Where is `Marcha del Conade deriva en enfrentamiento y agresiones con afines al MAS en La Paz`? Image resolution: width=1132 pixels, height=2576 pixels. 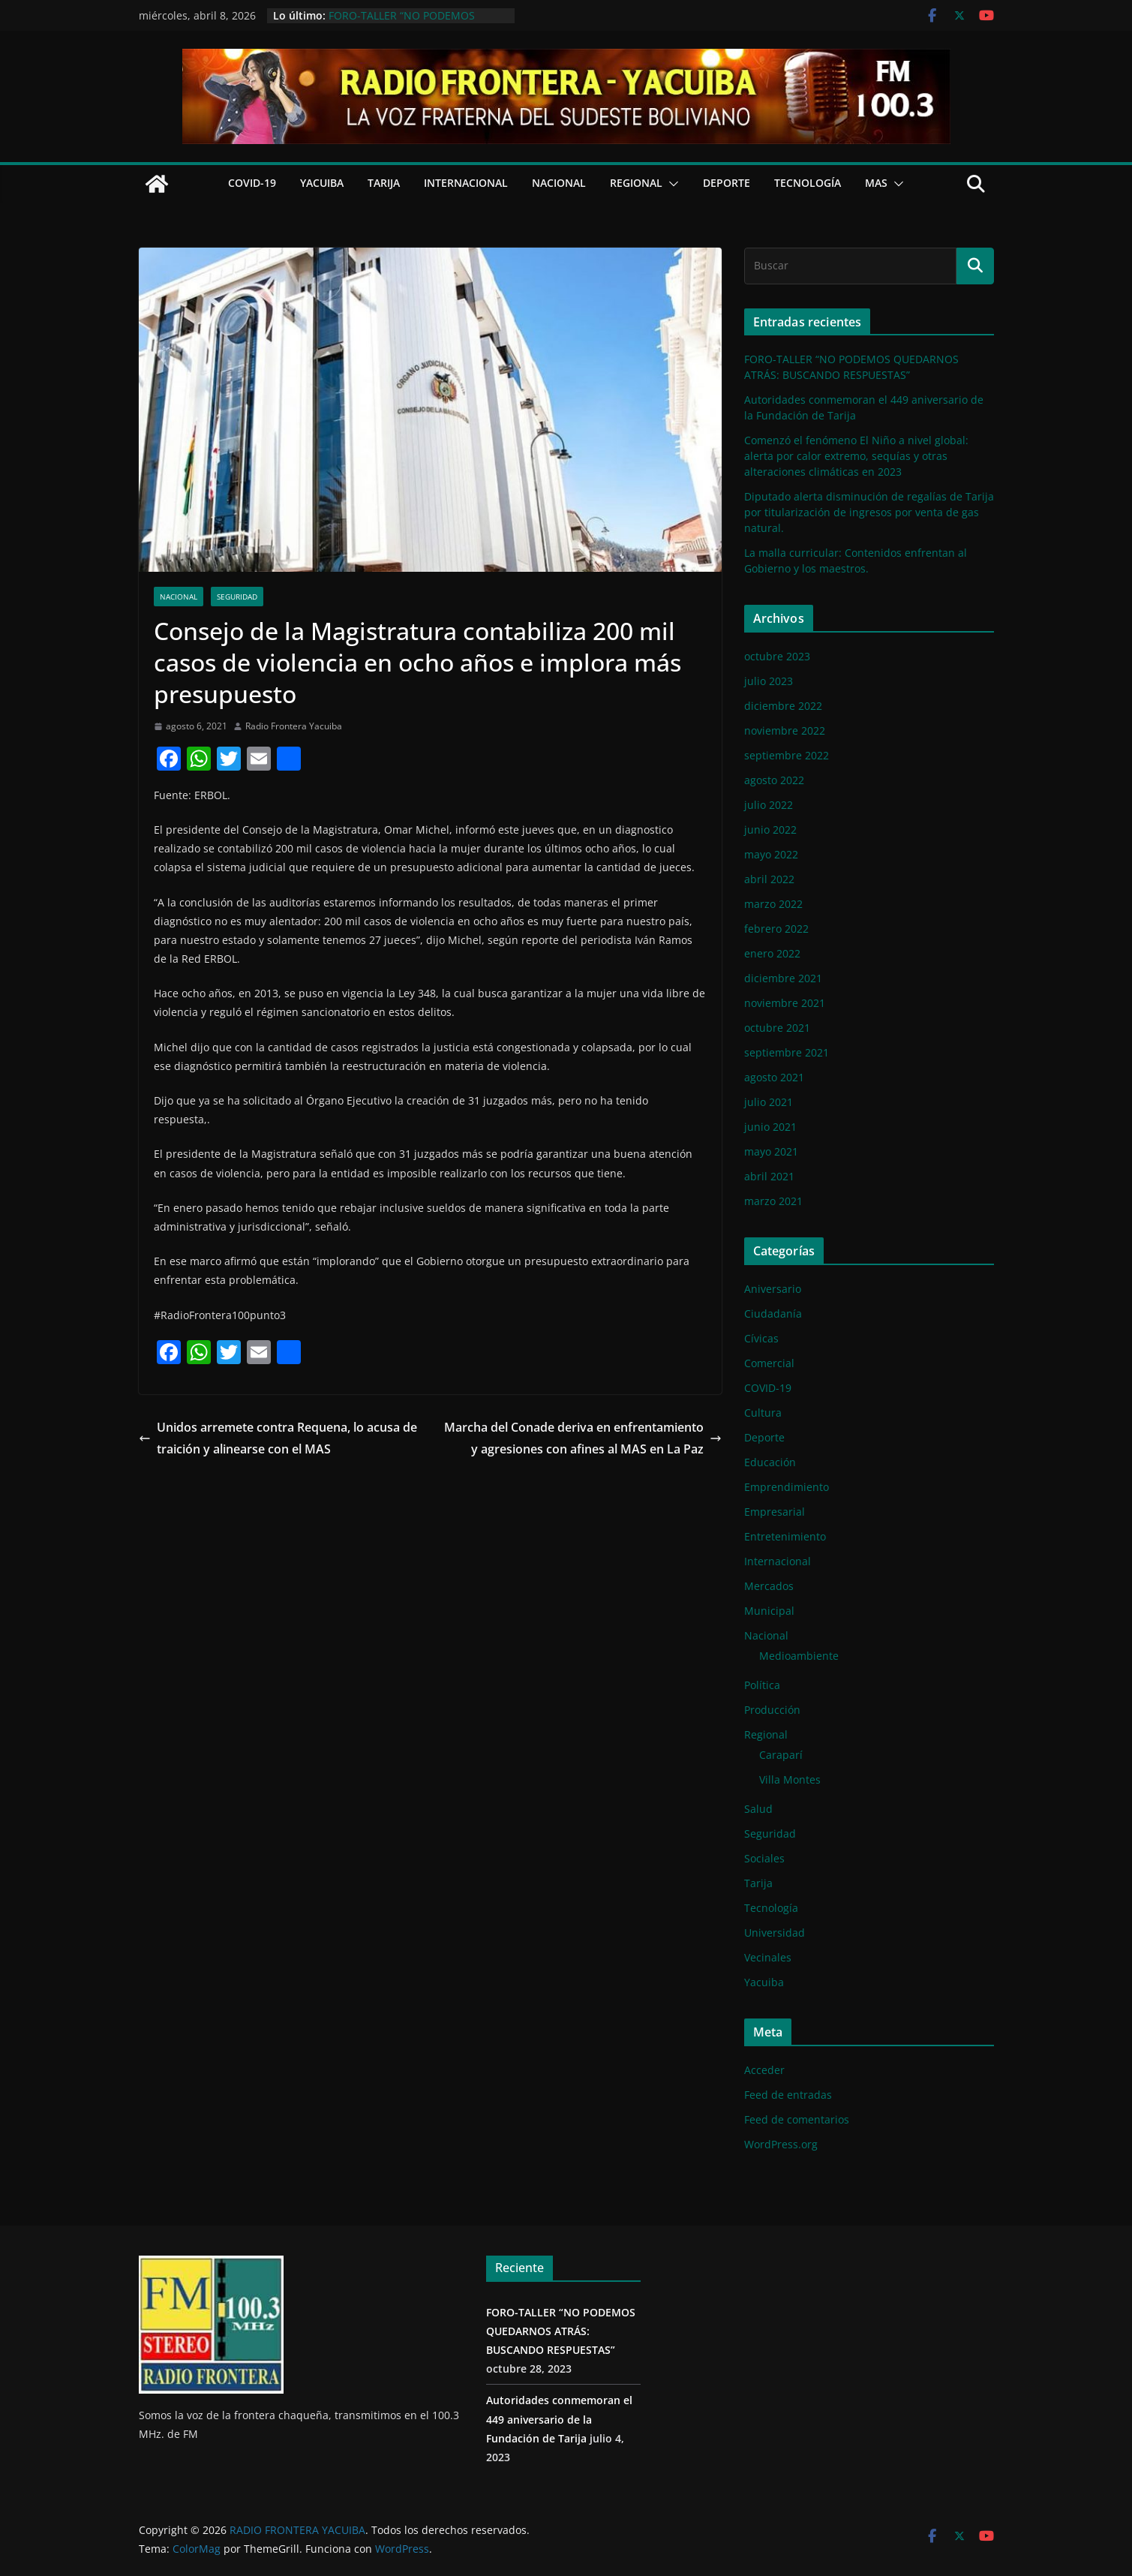 Marcha del Conade deriva en enfrentamiento y agresiones con afines al MAS en La Paz is located at coordinates (583, 1438).